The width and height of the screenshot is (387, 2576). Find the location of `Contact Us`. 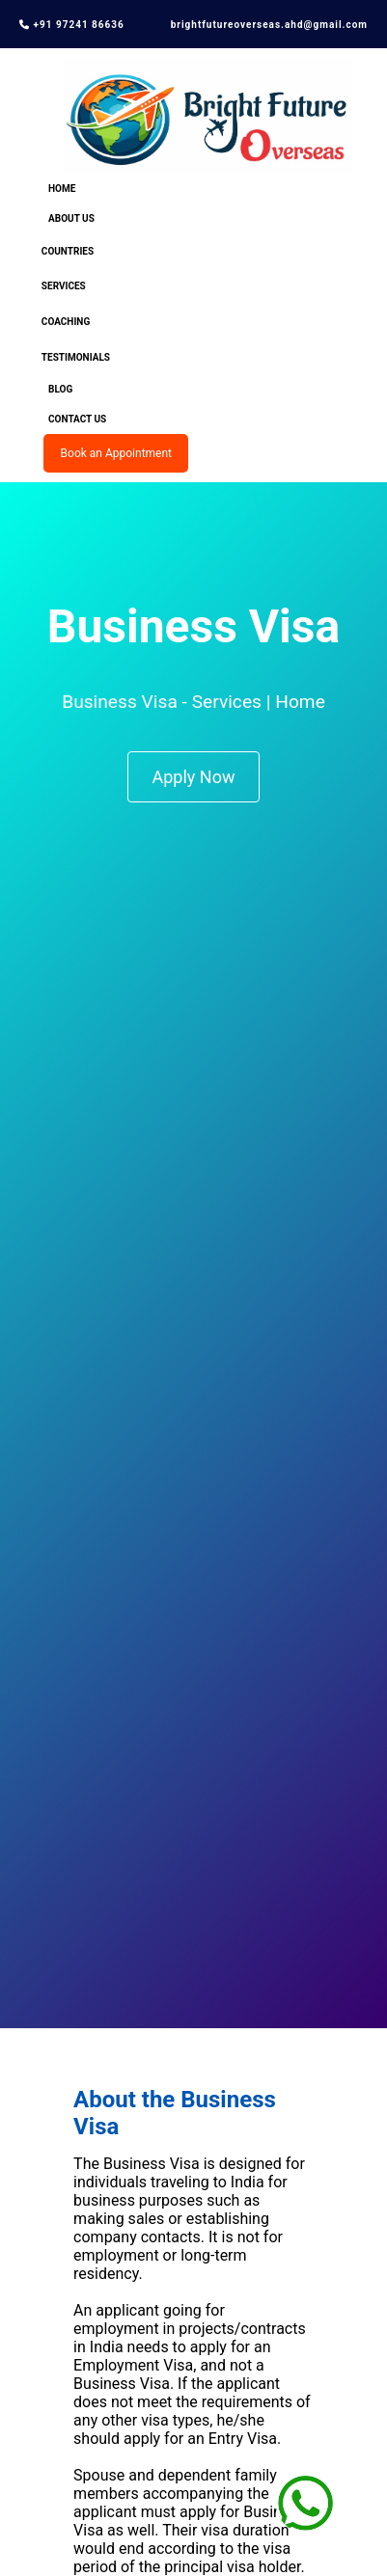

Contact Us is located at coordinates (77, 419).